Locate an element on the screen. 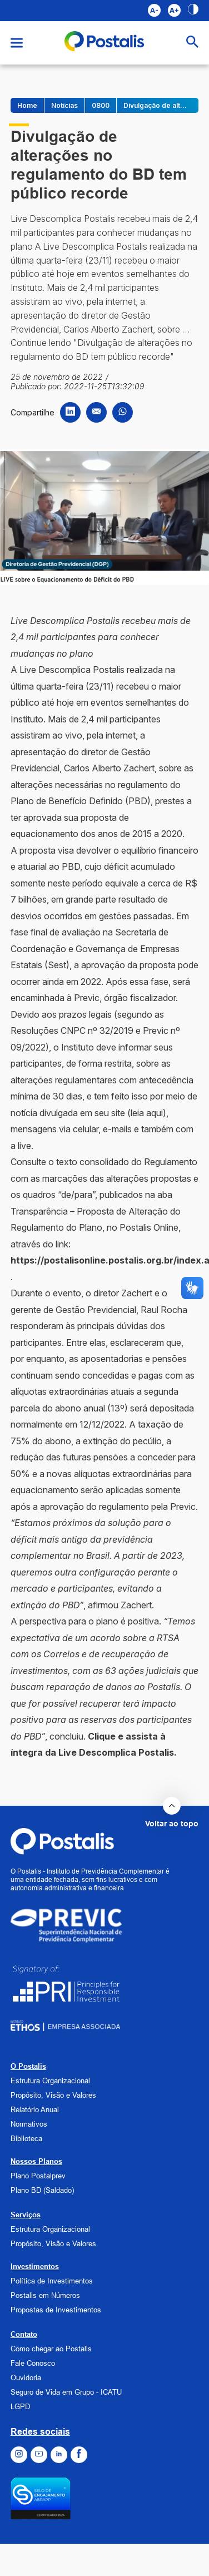 This screenshot has width=209, height=2576. Serviços is located at coordinates (26, 2214).